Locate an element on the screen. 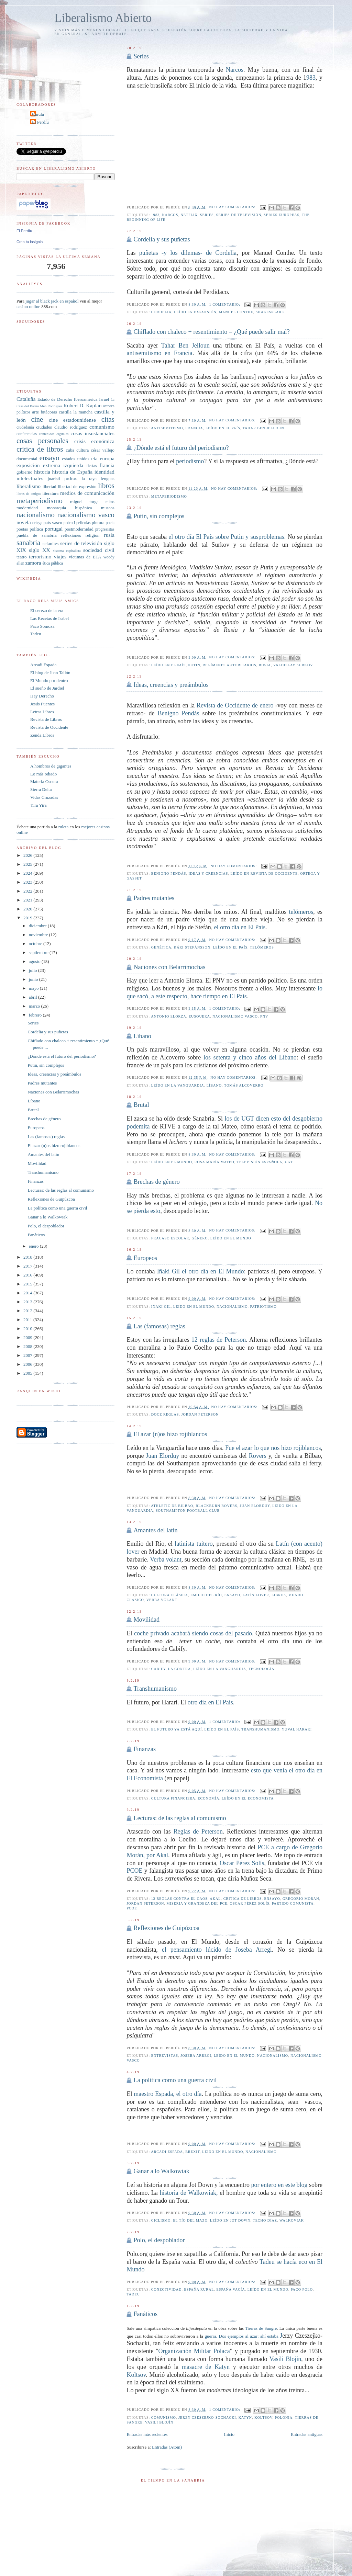 The image size is (352, 2576). leído en El Mundo is located at coordinates (171, 1162).